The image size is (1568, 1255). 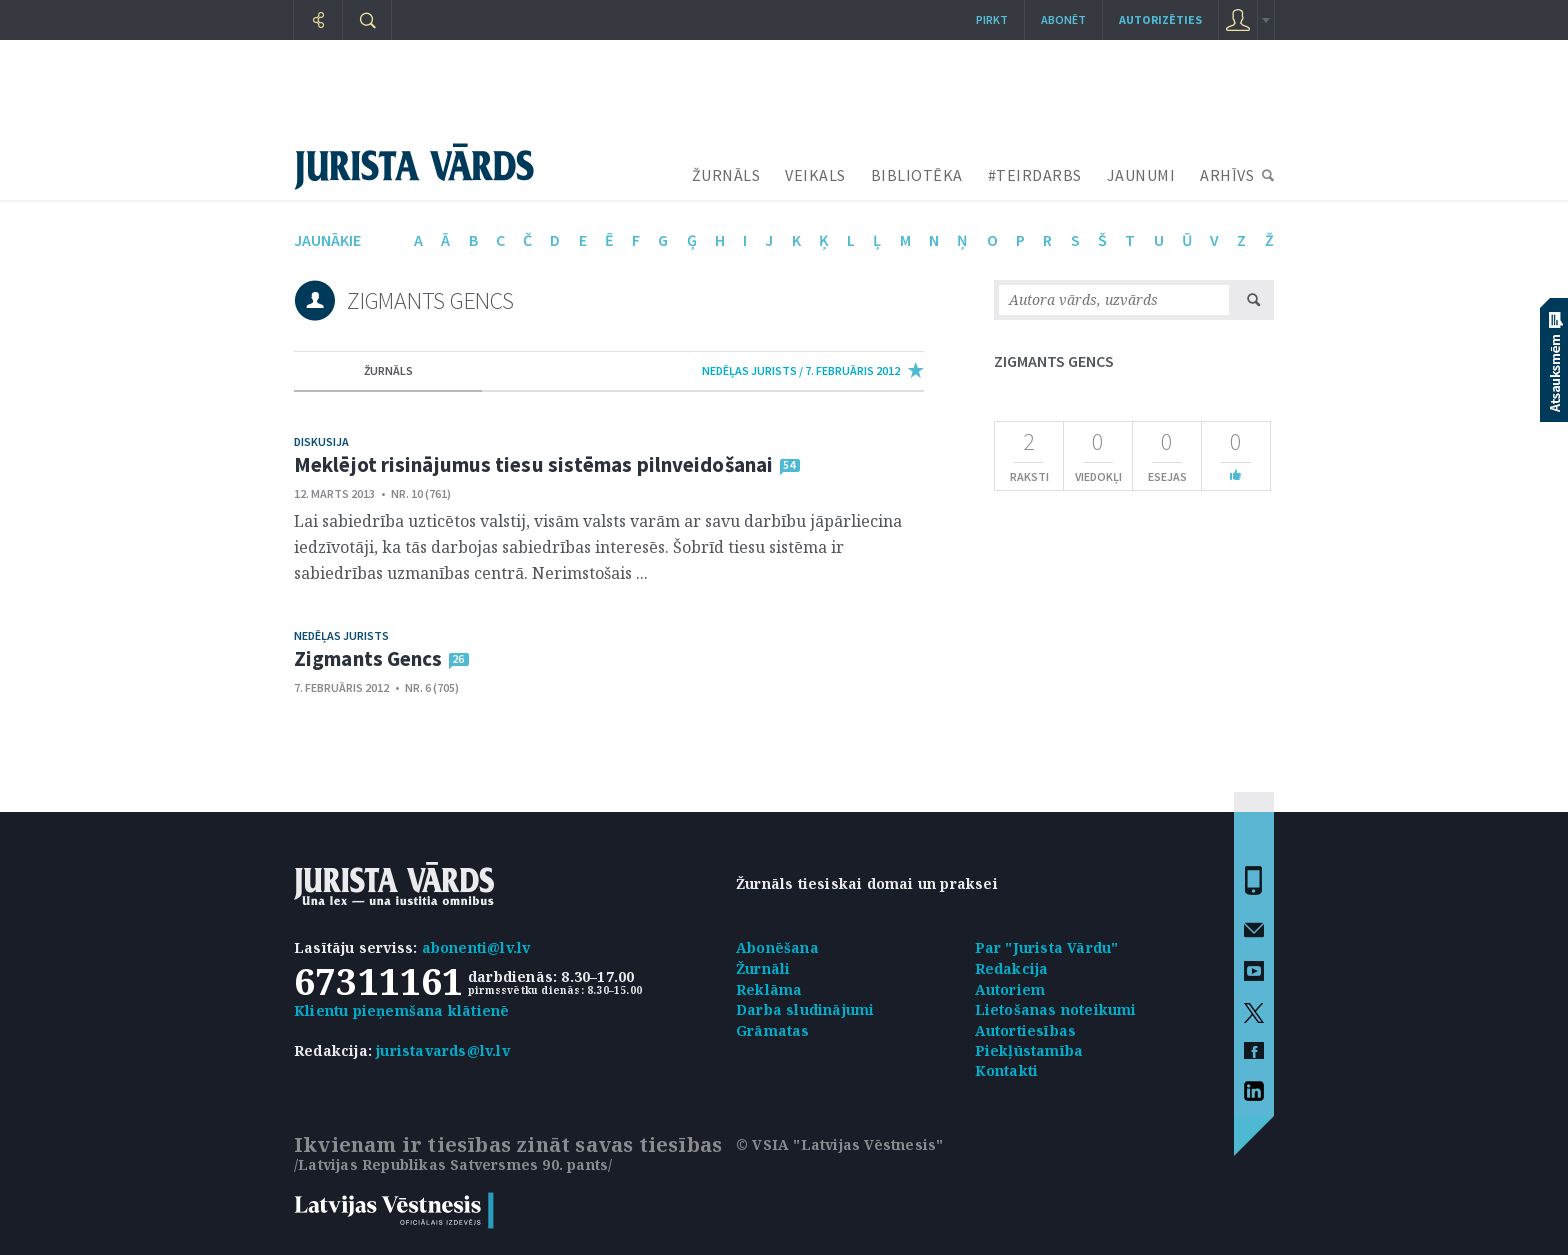 What do you see at coordinates (341, 635) in the screenshot?
I see `Nedēļas jurists` at bounding box center [341, 635].